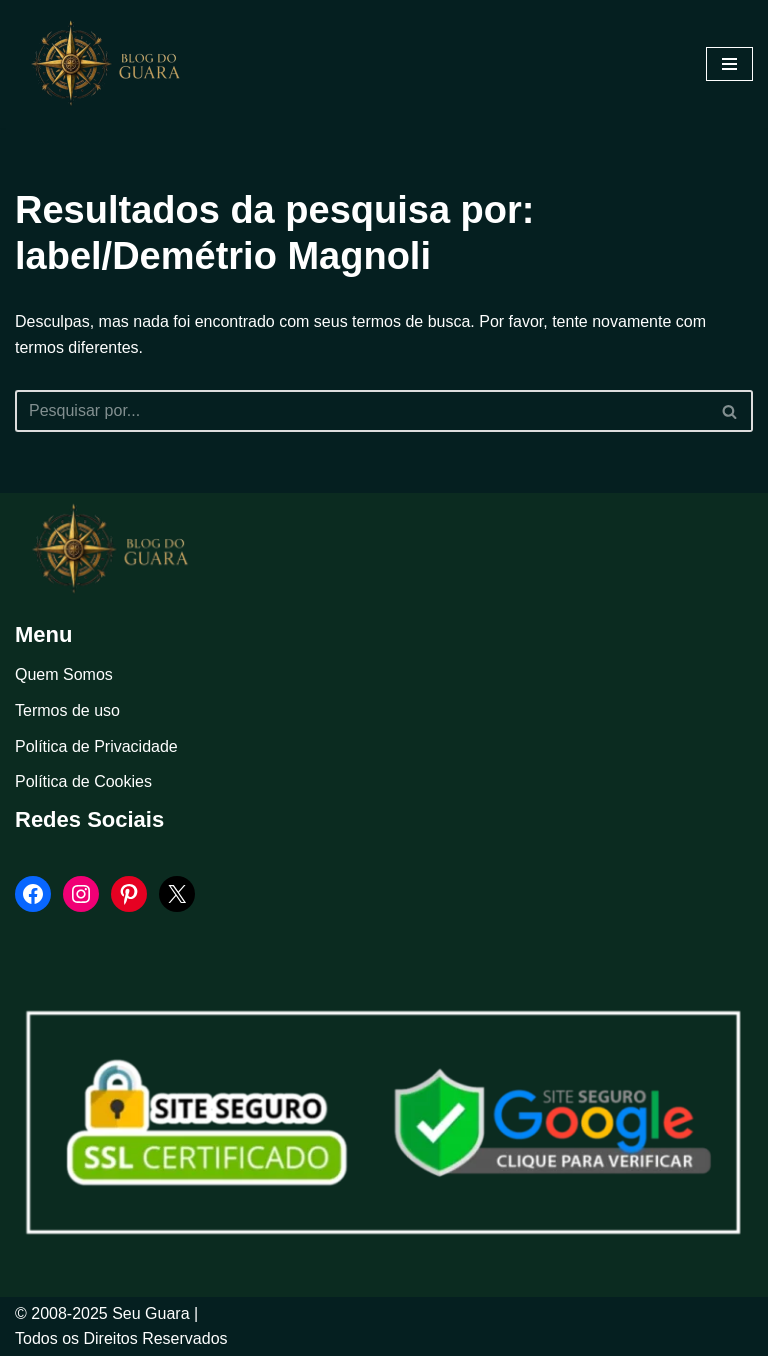  What do you see at coordinates (729, 64) in the screenshot?
I see `[Menu de navegação]` at bounding box center [729, 64].